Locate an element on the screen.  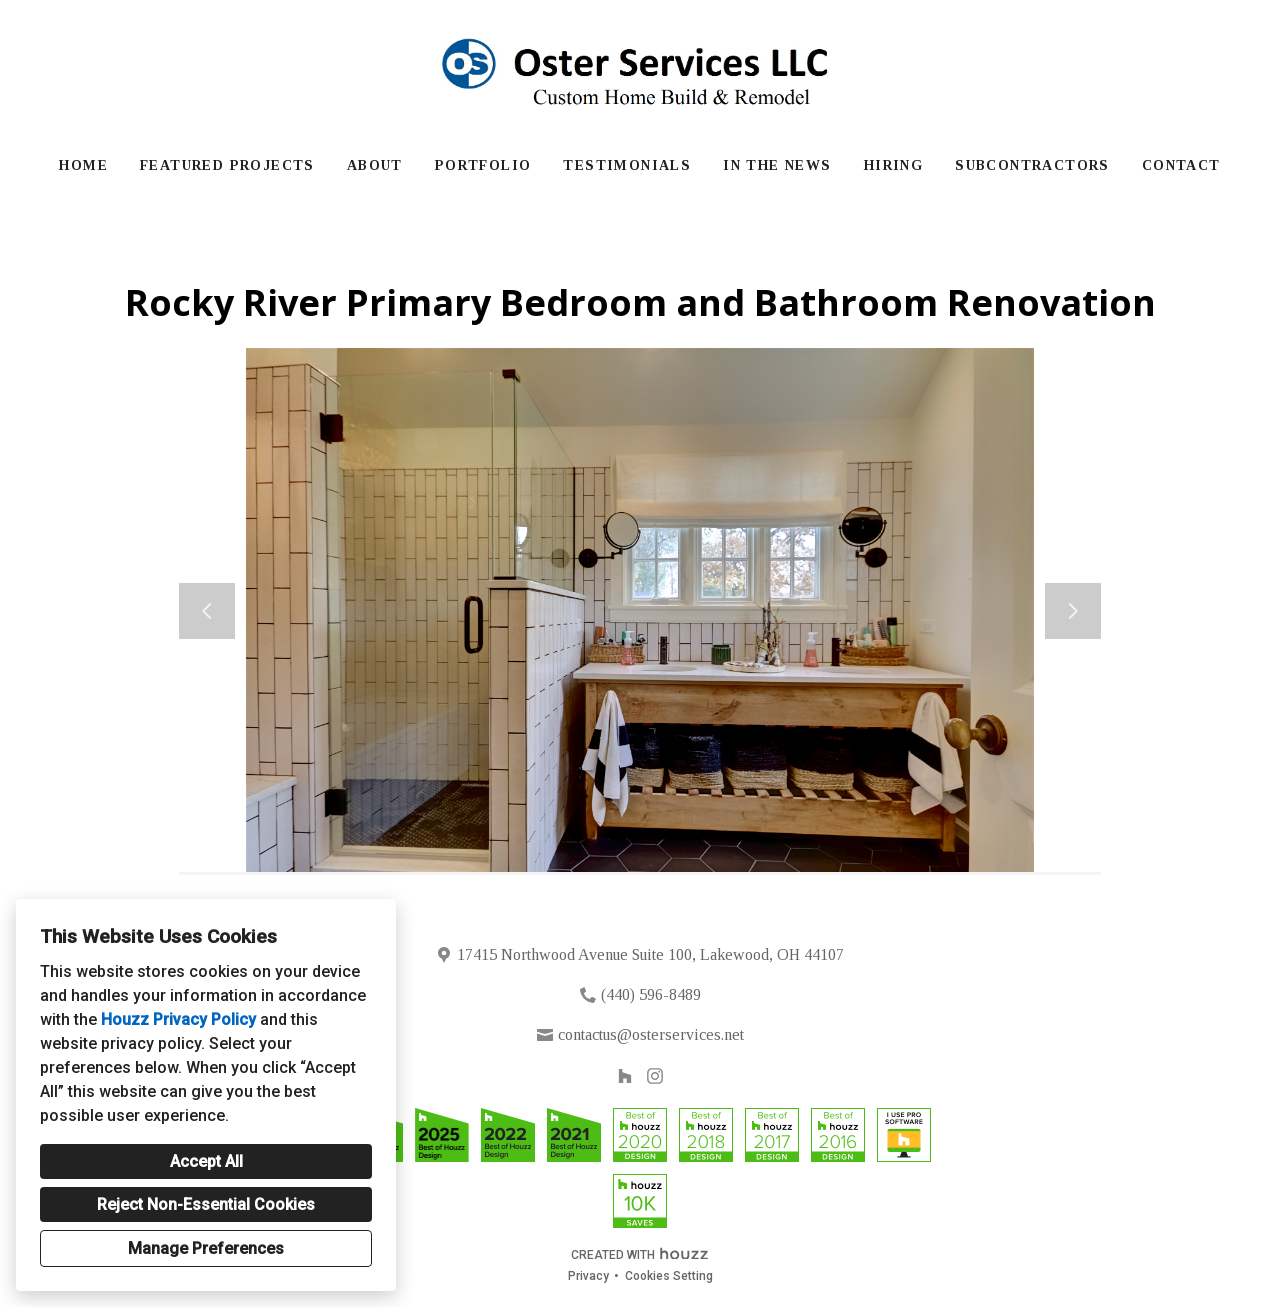
Featured Projects is located at coordinates (227, 165).